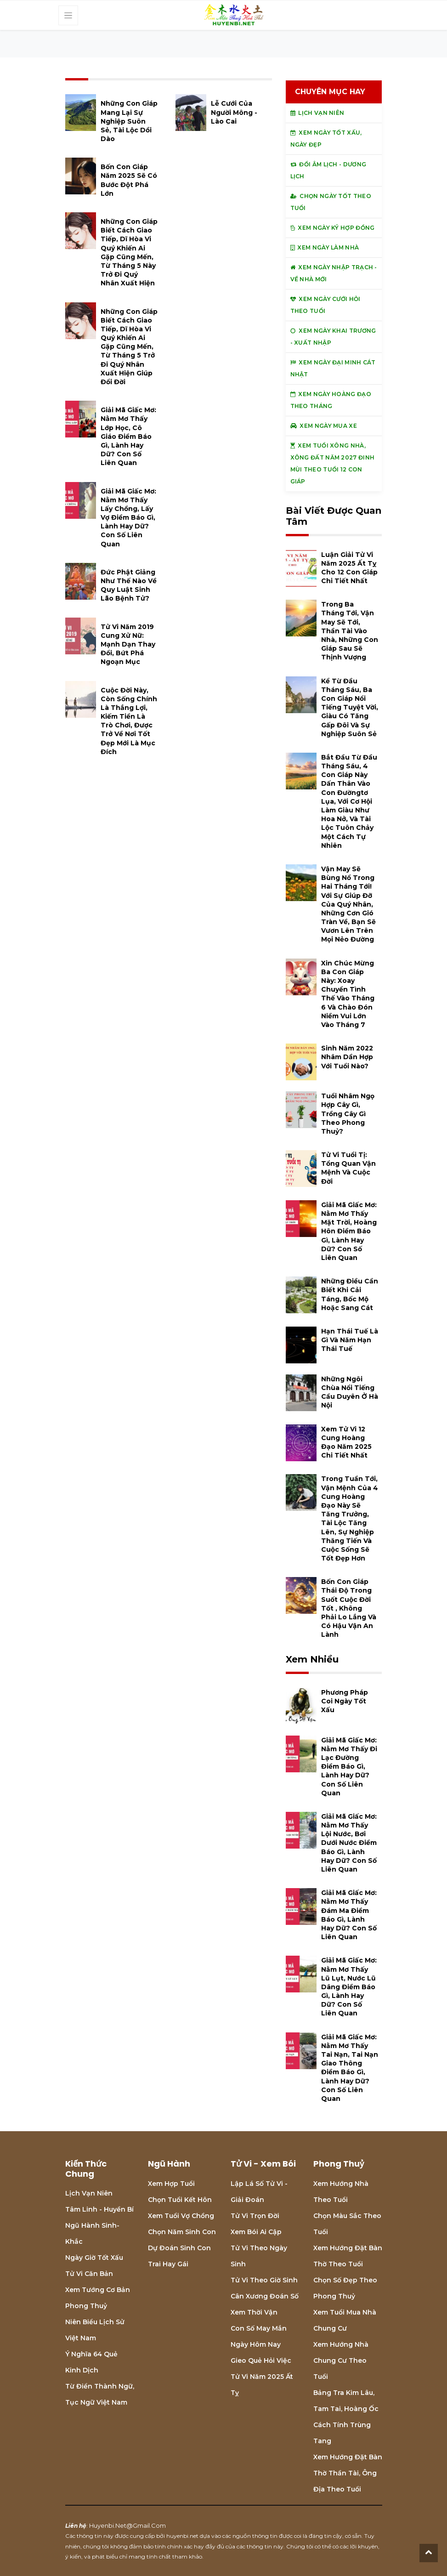  What do you see at coordinates (180, 2200) in the screenshot?
I see `Chọn tuổi kết hôn` at bounding box center [180, 2200].